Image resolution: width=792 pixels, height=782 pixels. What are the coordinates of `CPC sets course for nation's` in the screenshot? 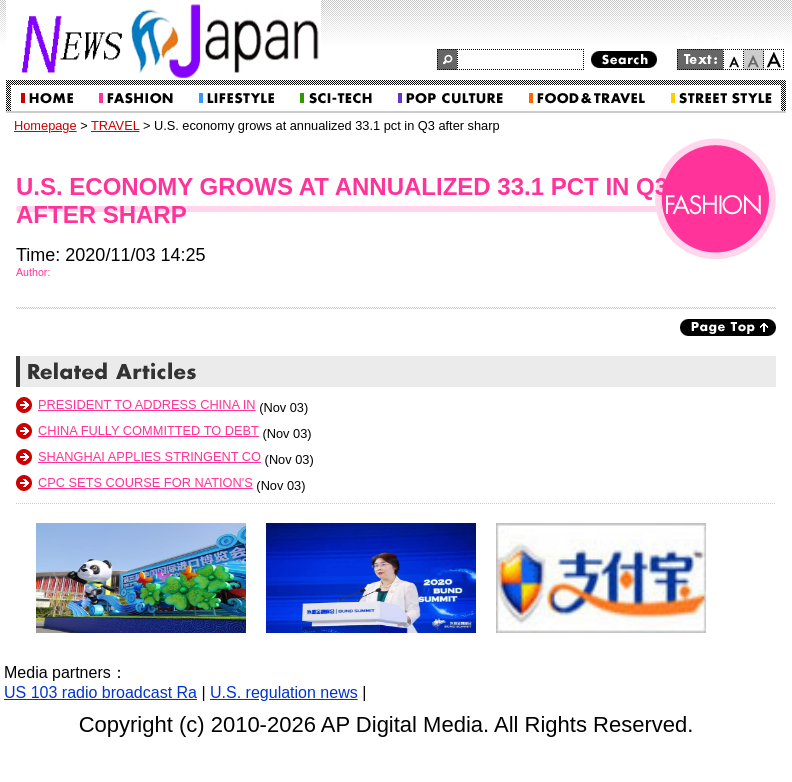 It's located at (145, 482).